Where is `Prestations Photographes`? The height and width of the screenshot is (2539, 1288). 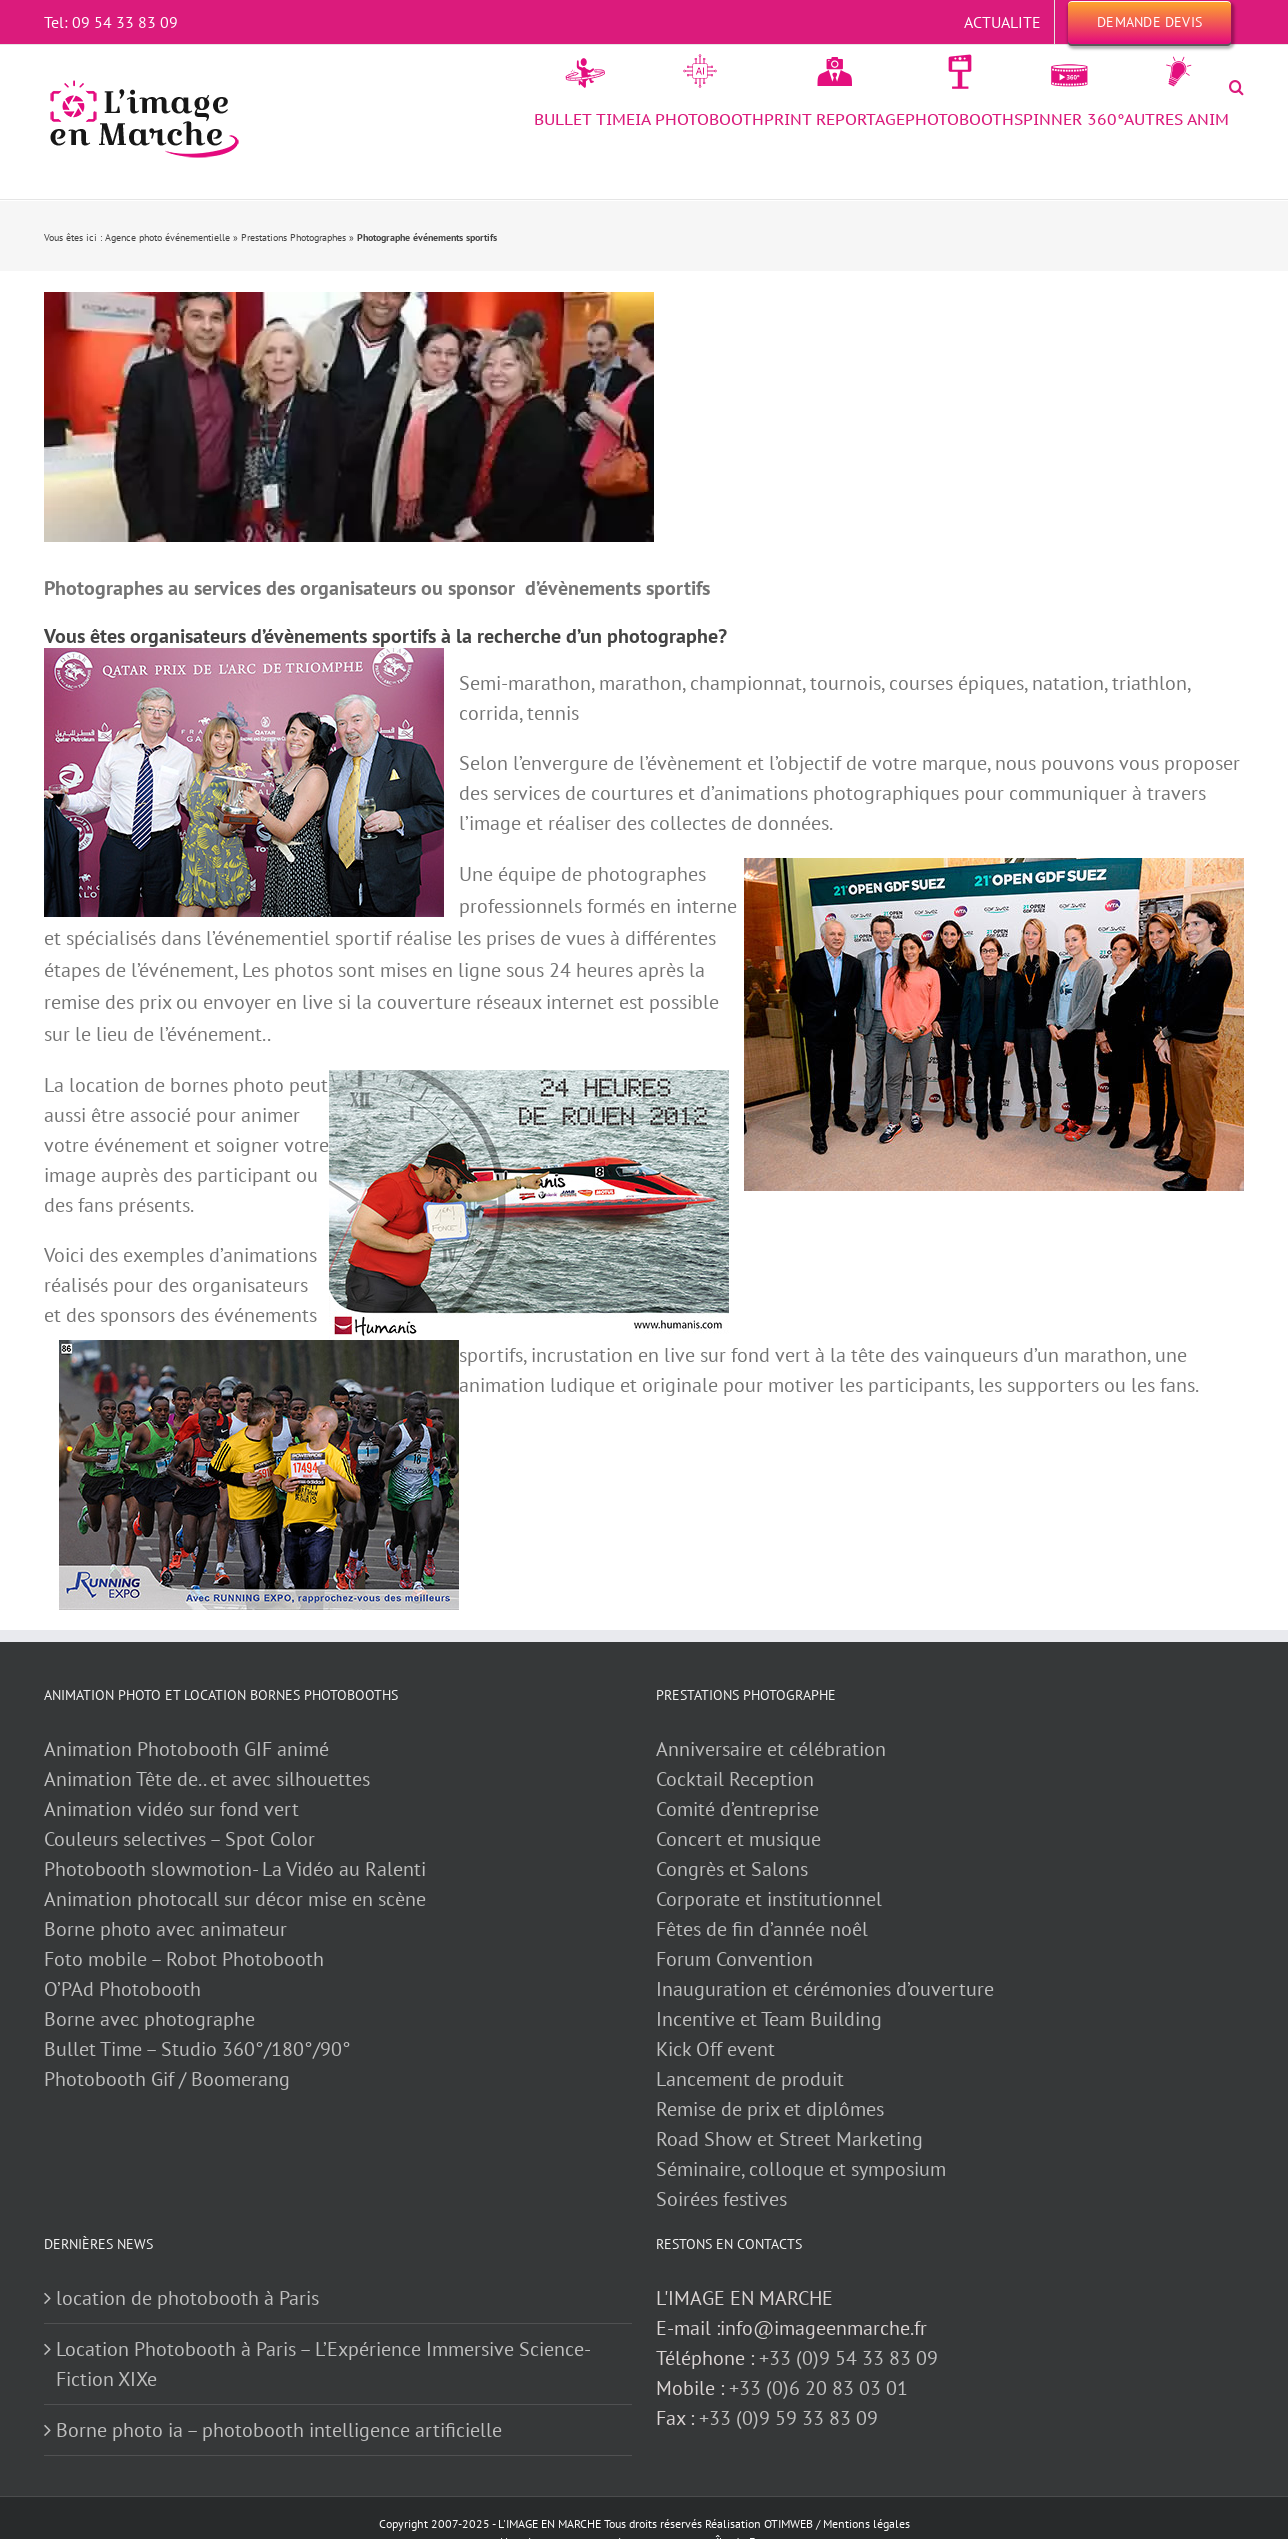
Prestations Photographes is located at coordinates (293, 237).